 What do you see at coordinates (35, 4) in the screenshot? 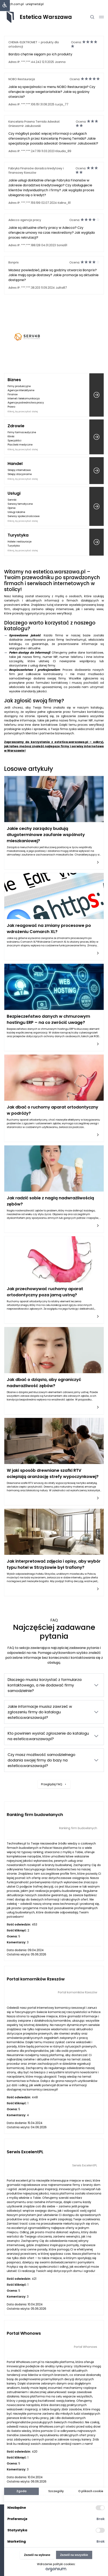
I see `uniqmetal.pl` at bounding box center [35, 4].